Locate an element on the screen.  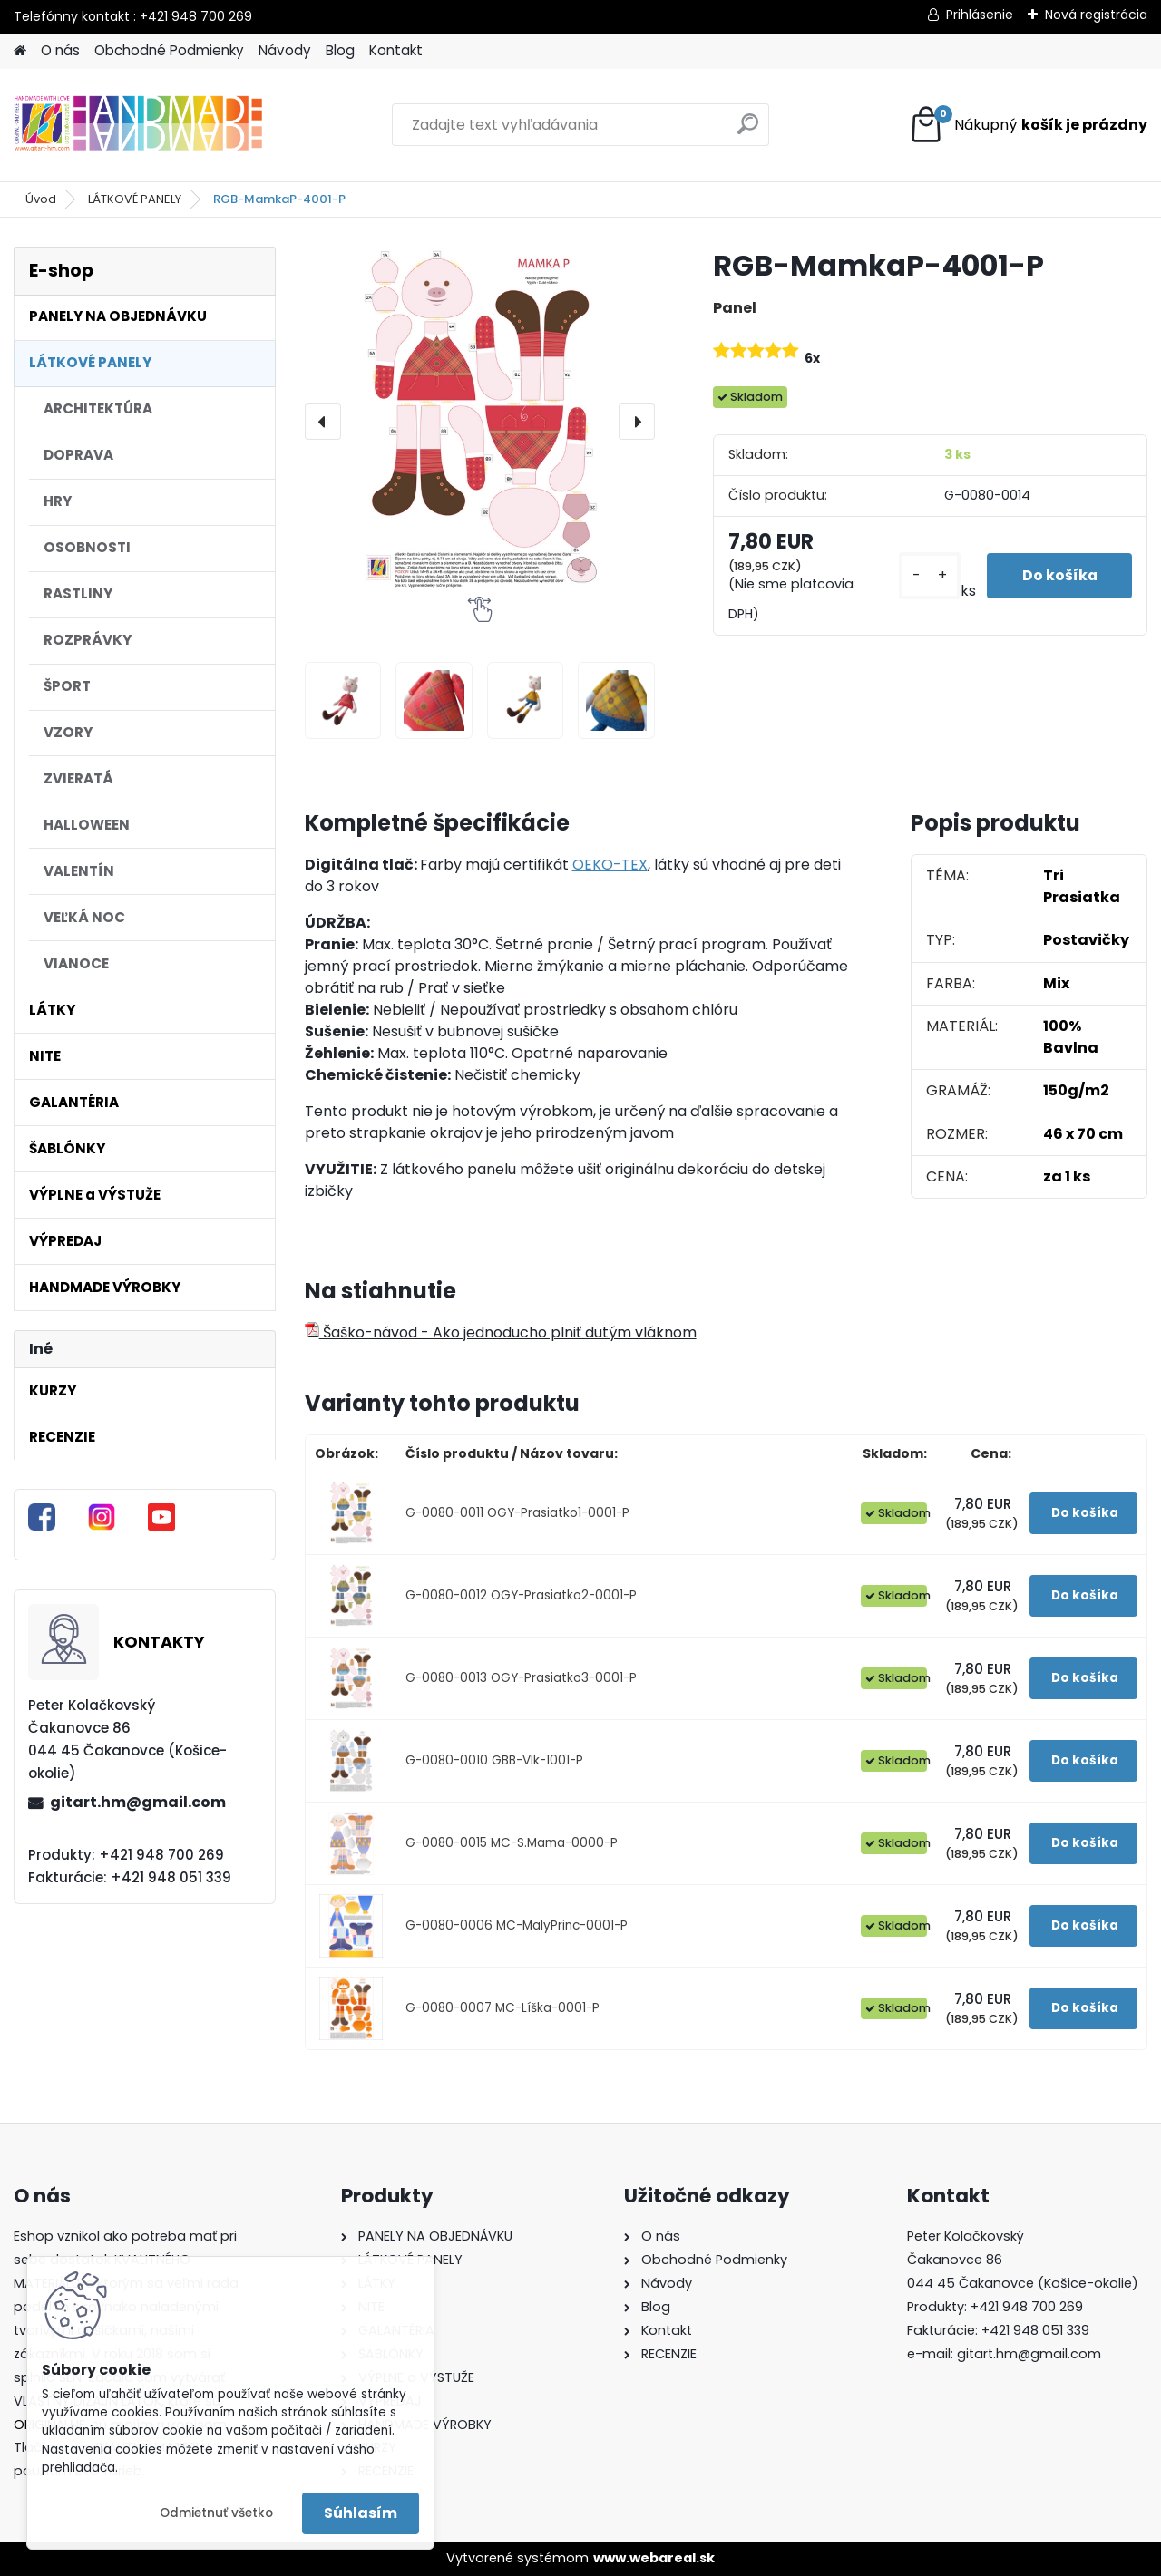
G-0080-0012 OGY-Prasiatko2-0001-P is located at coordinates (521, 1595).